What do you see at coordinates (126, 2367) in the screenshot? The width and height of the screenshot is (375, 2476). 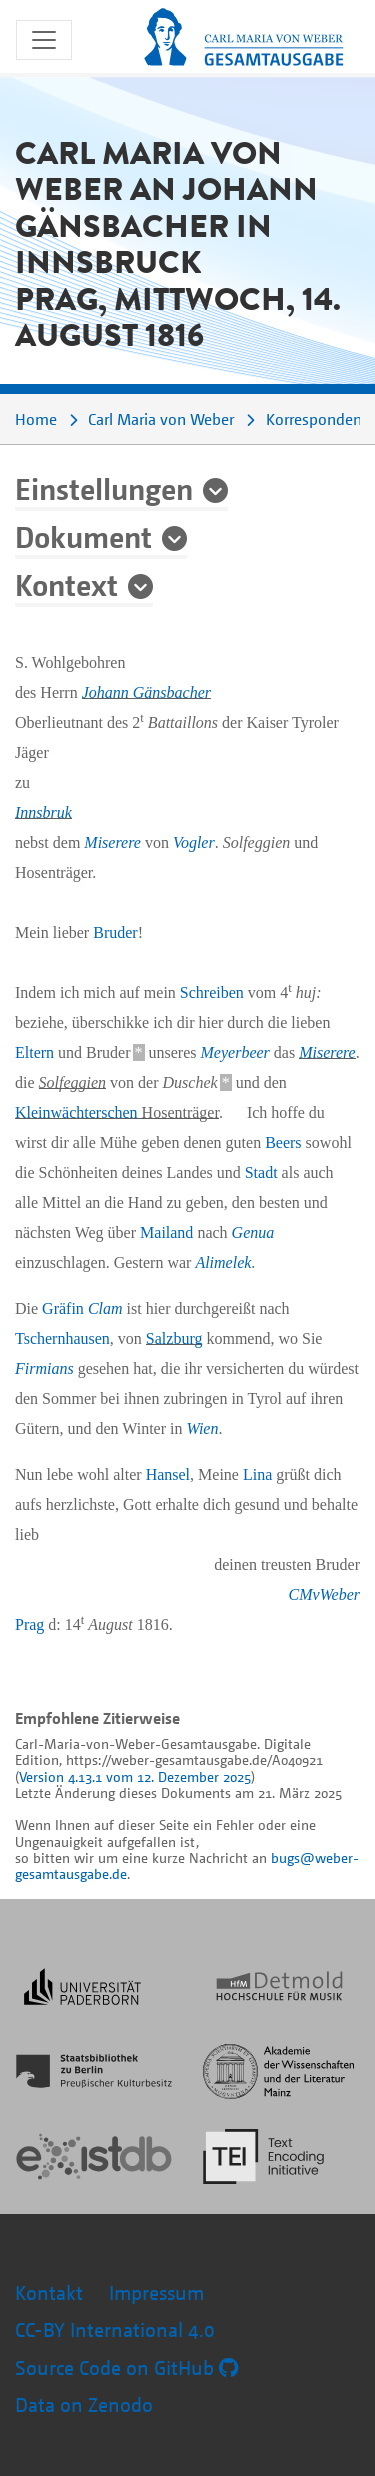 I see `Source Code on GitHub` at bounding box center [126, 2367].